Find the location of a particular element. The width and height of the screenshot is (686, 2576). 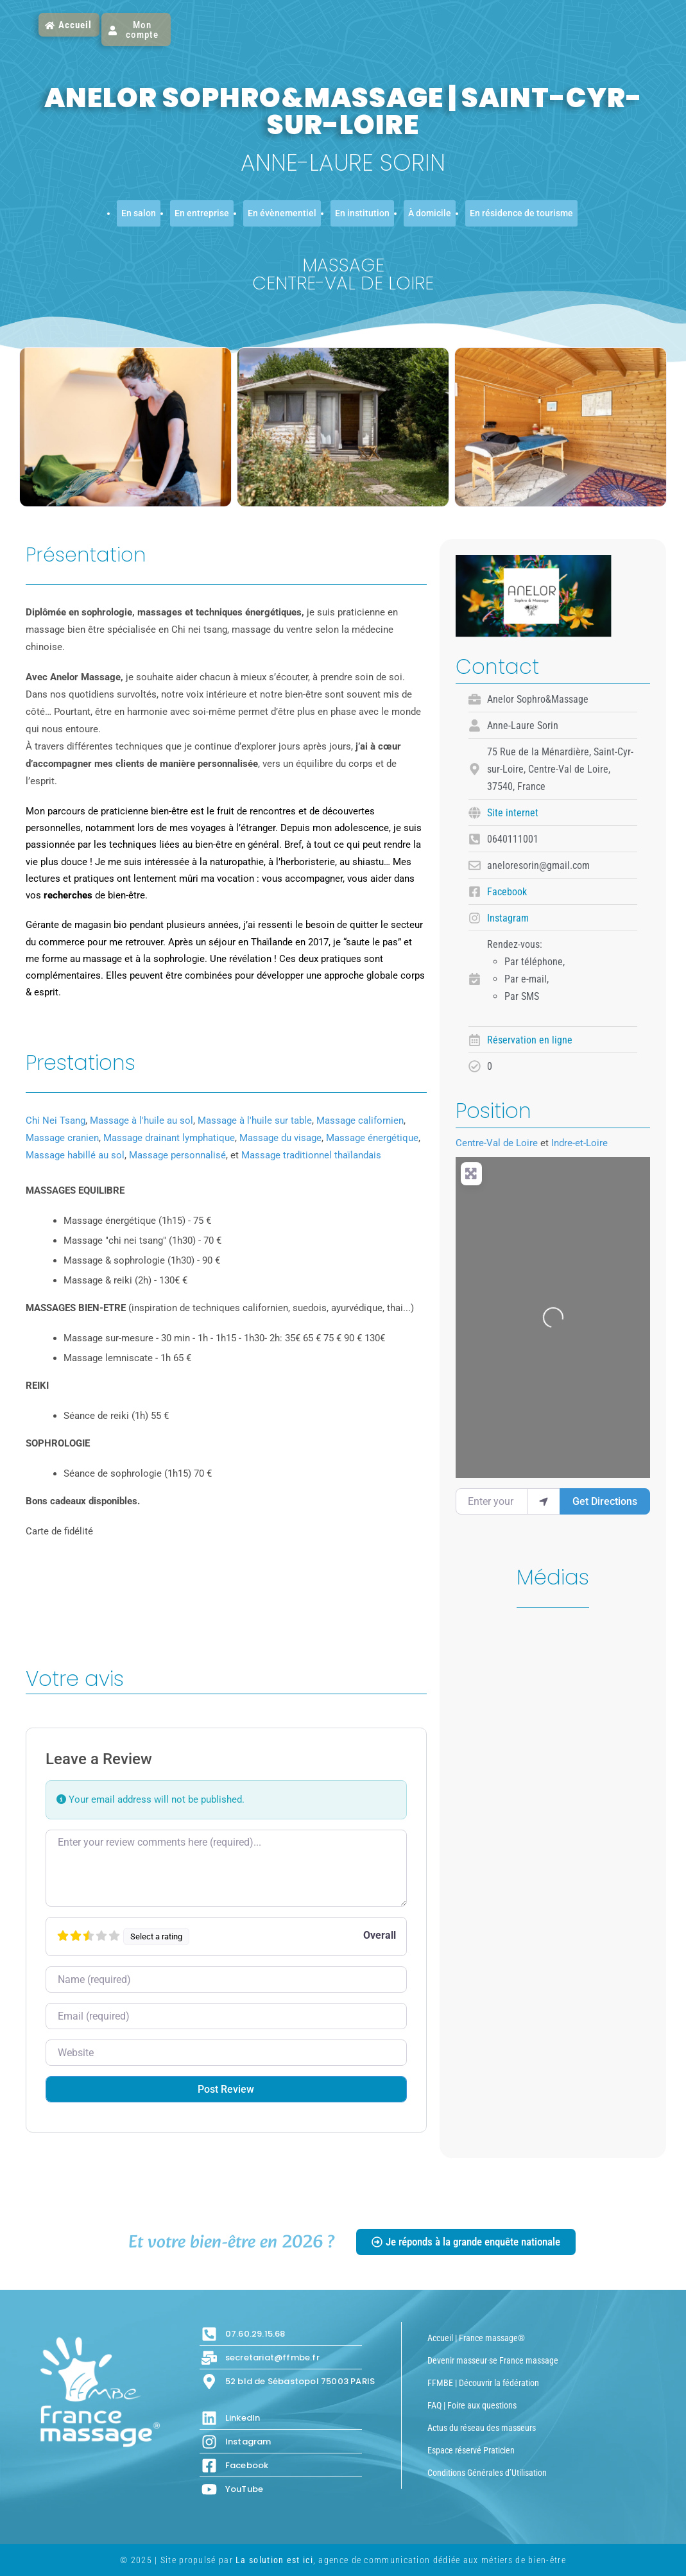

Massage énergétique is located at coordinates (372, 1138).